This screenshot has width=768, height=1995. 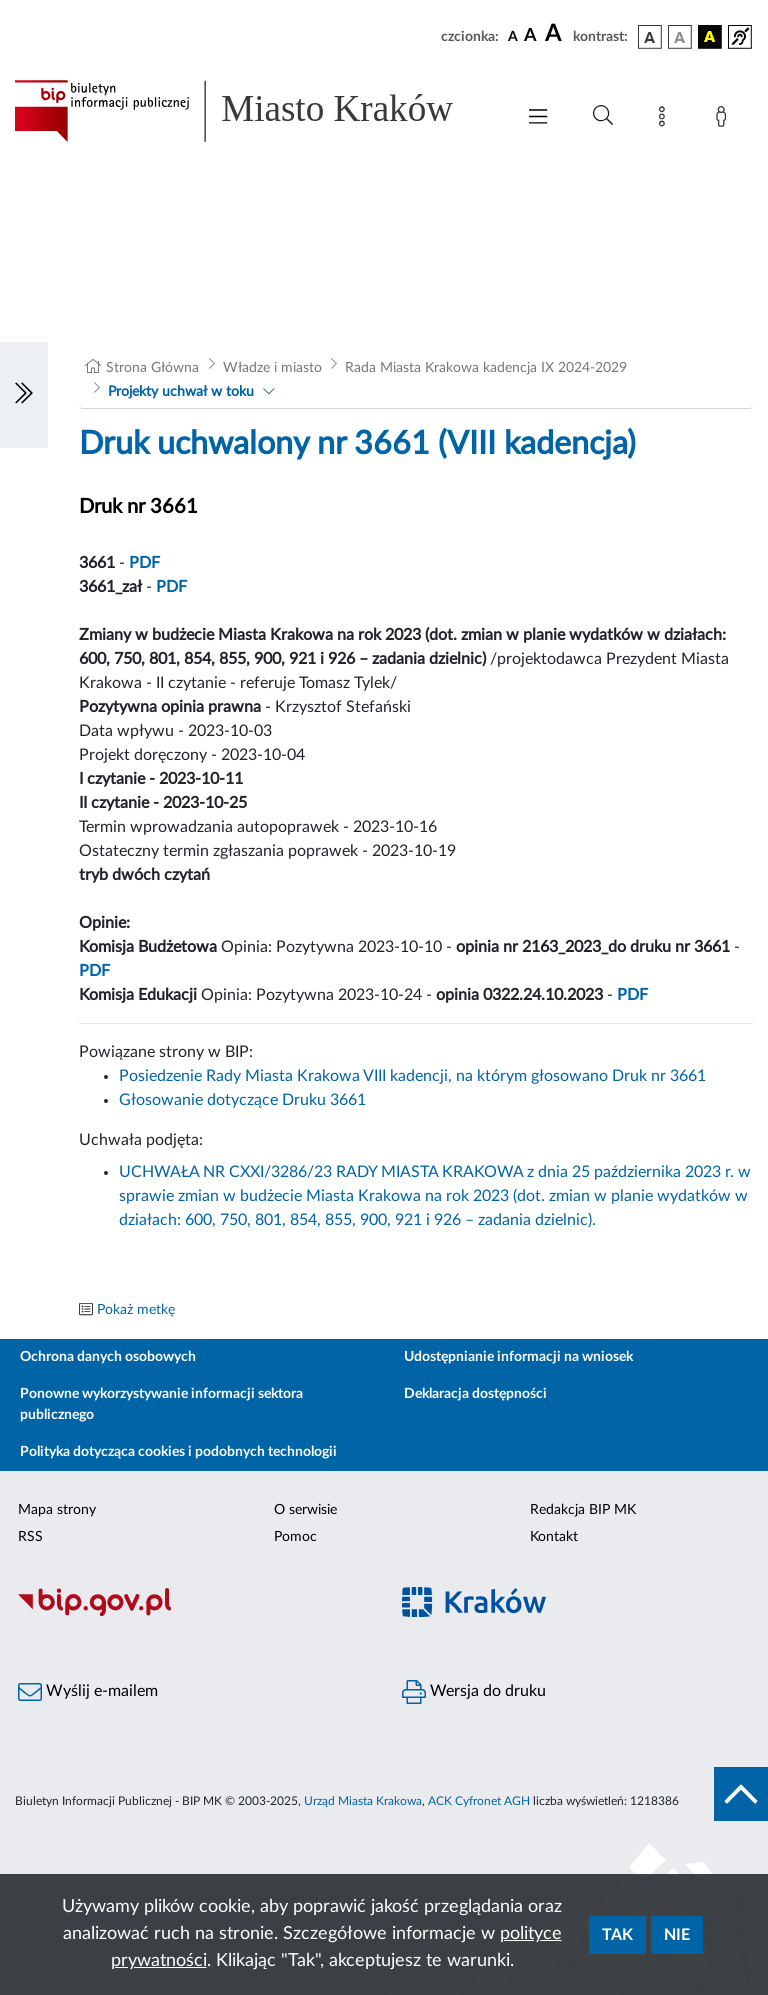 What do you see at coordinates (272, 368) in the screenshot?
I see `Władze i miasto` at bounding box center [272, 368].